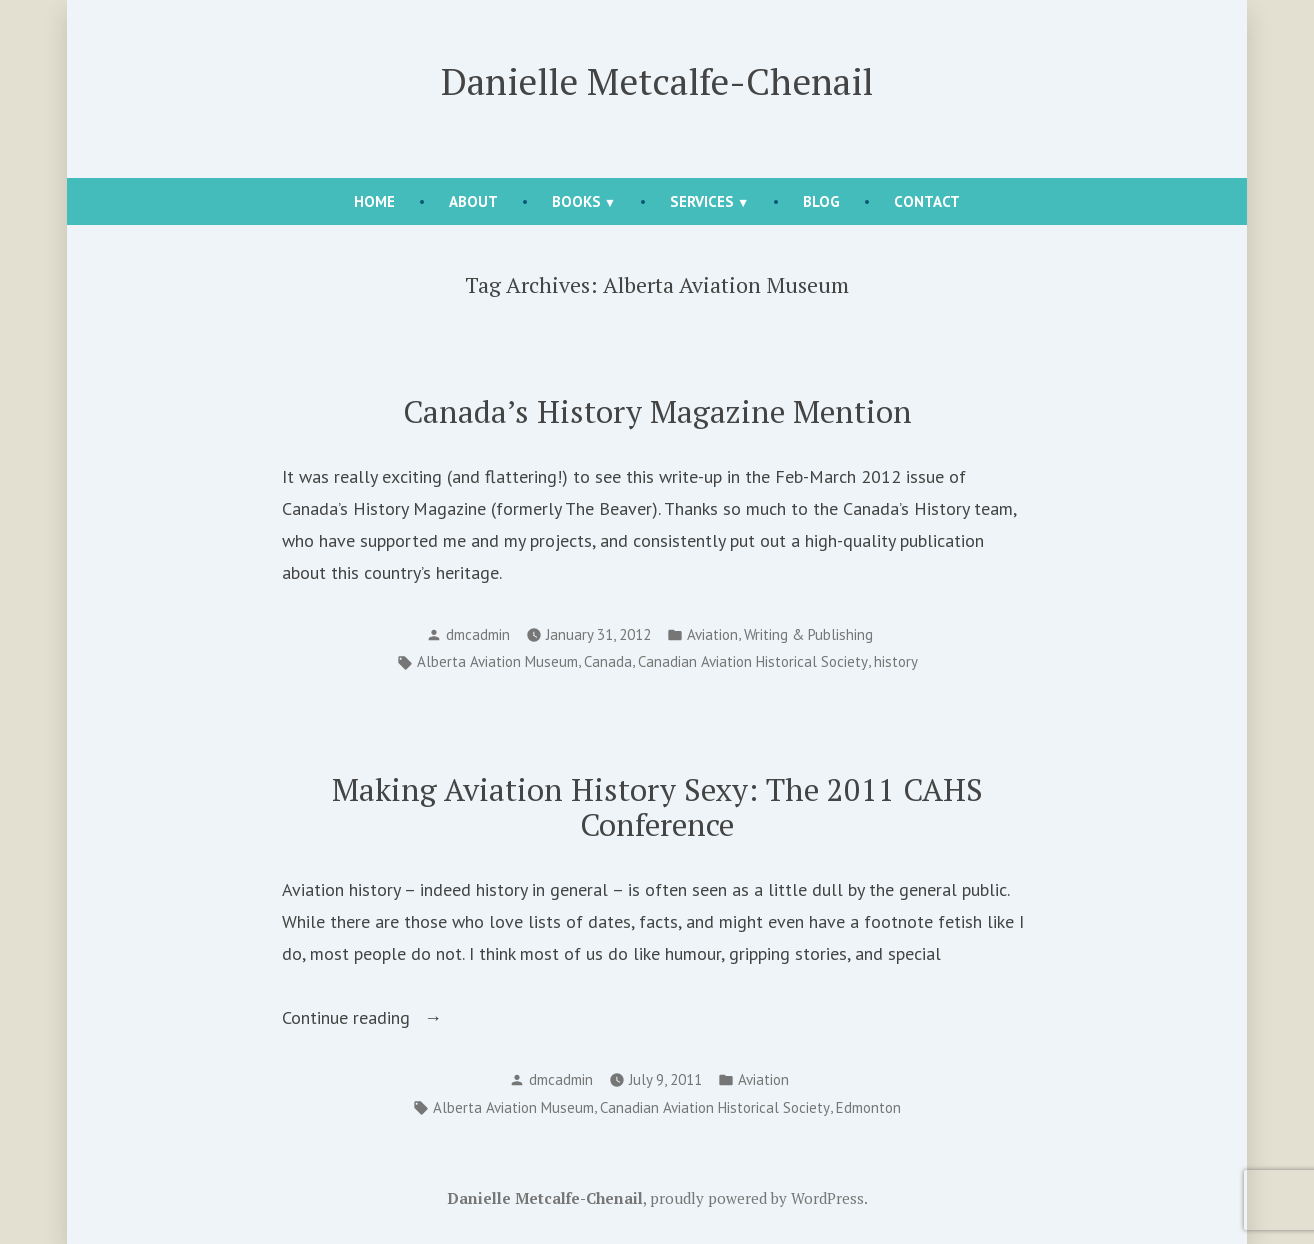 This screenshot has height=1244, width=1314. What do you see at coordinates (576, 201) in the screenshot?
I see `Books` at bounding box center [576, 201].